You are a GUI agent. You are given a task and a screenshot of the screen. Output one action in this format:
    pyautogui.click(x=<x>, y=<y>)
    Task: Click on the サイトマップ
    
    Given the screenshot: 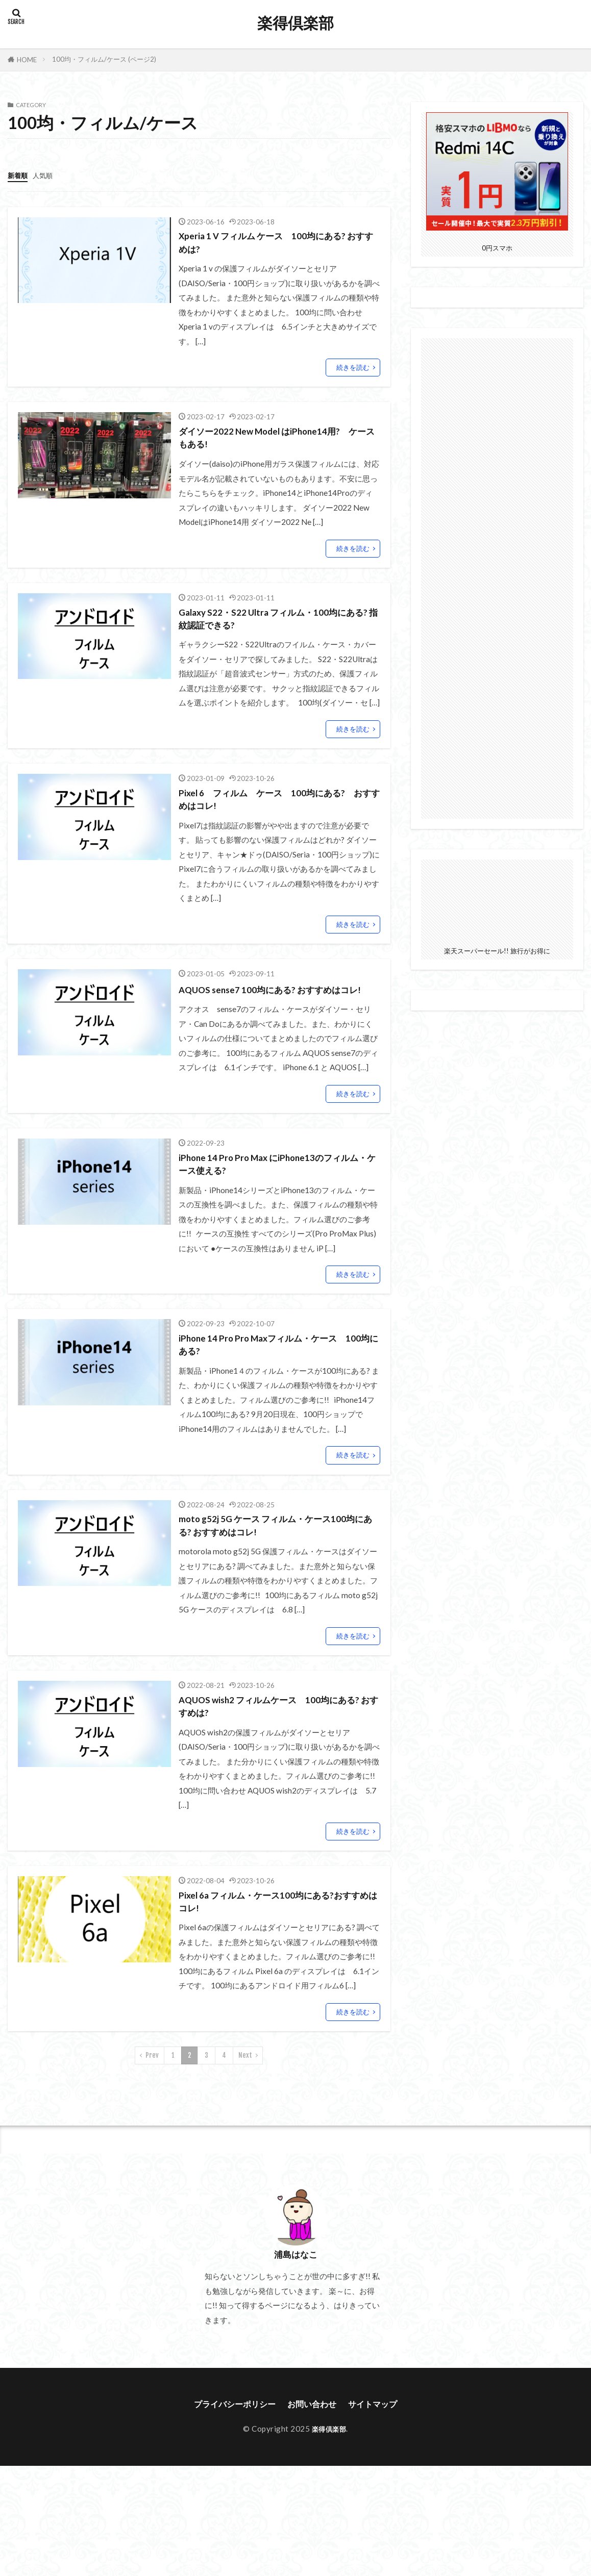 What is the action you would take?
    pyautogui.click(x=380, y=2455)
    